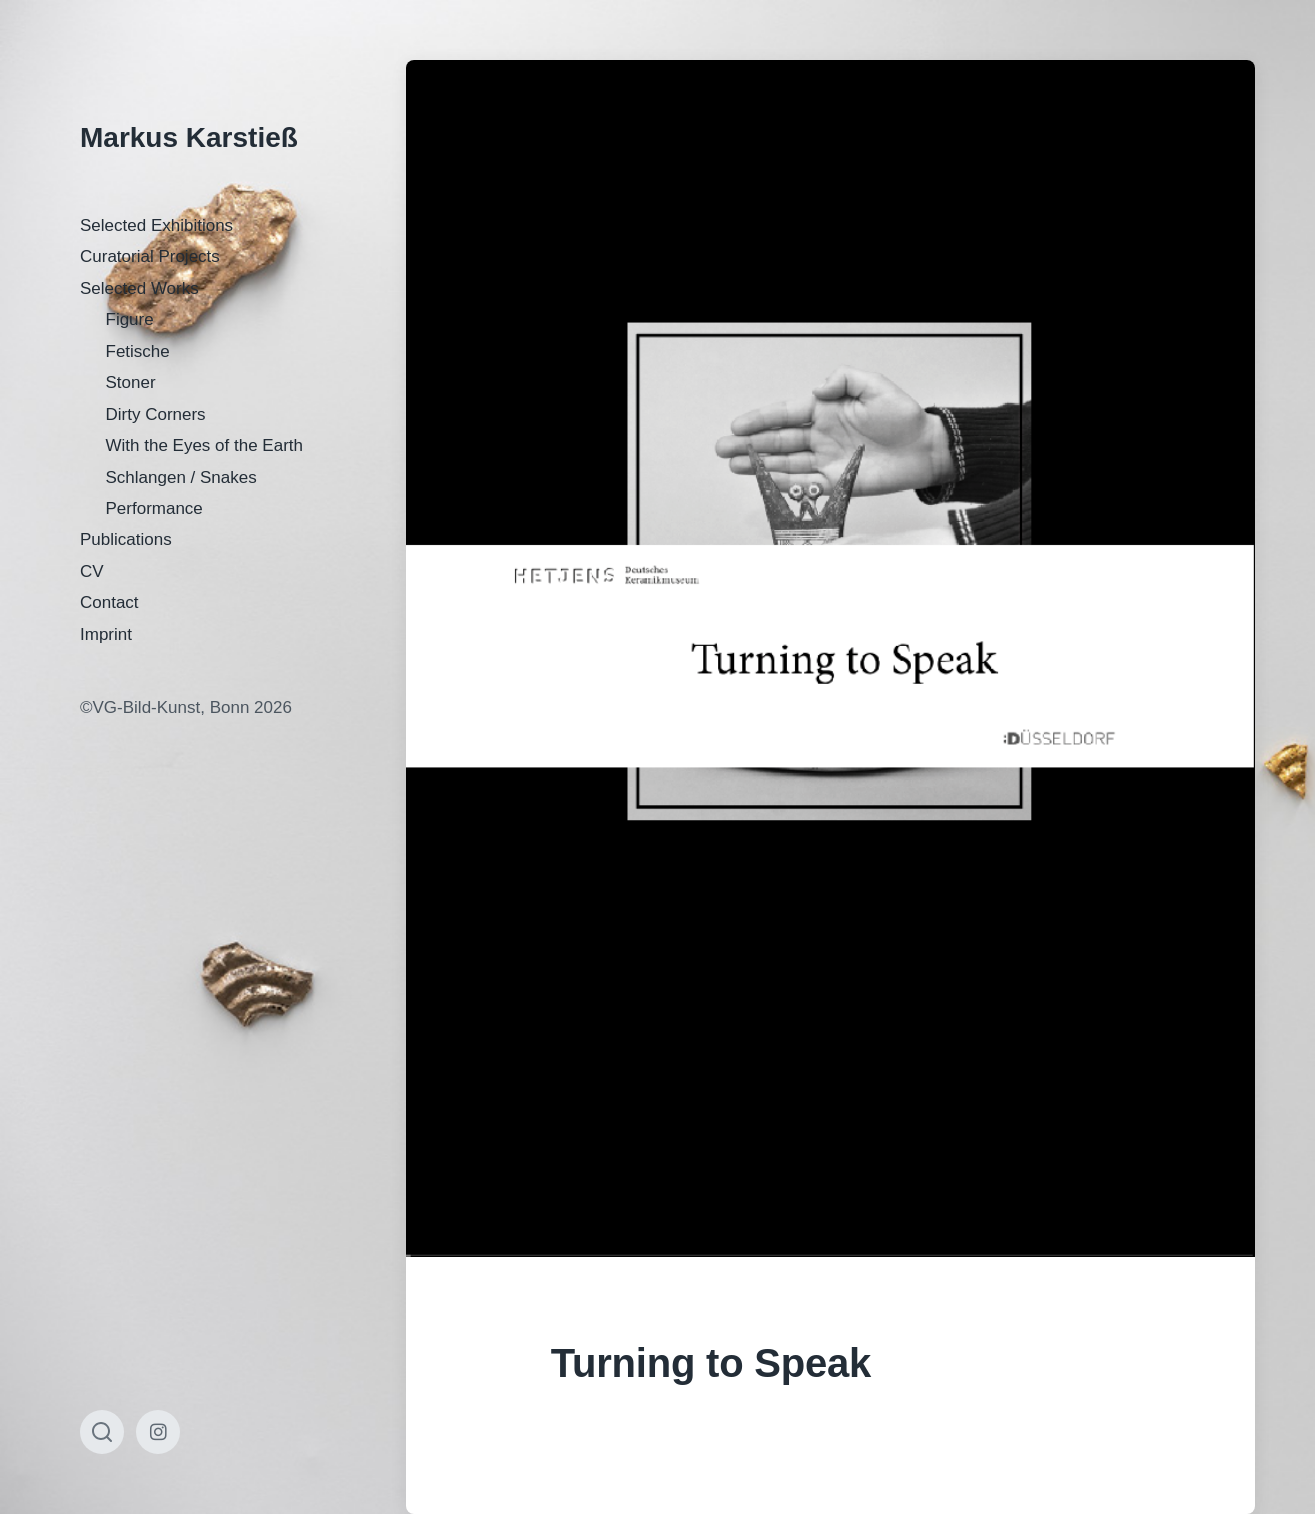 This screenshot has width=1315, height=1514. I want to click on Imprint, so click(106, 634).